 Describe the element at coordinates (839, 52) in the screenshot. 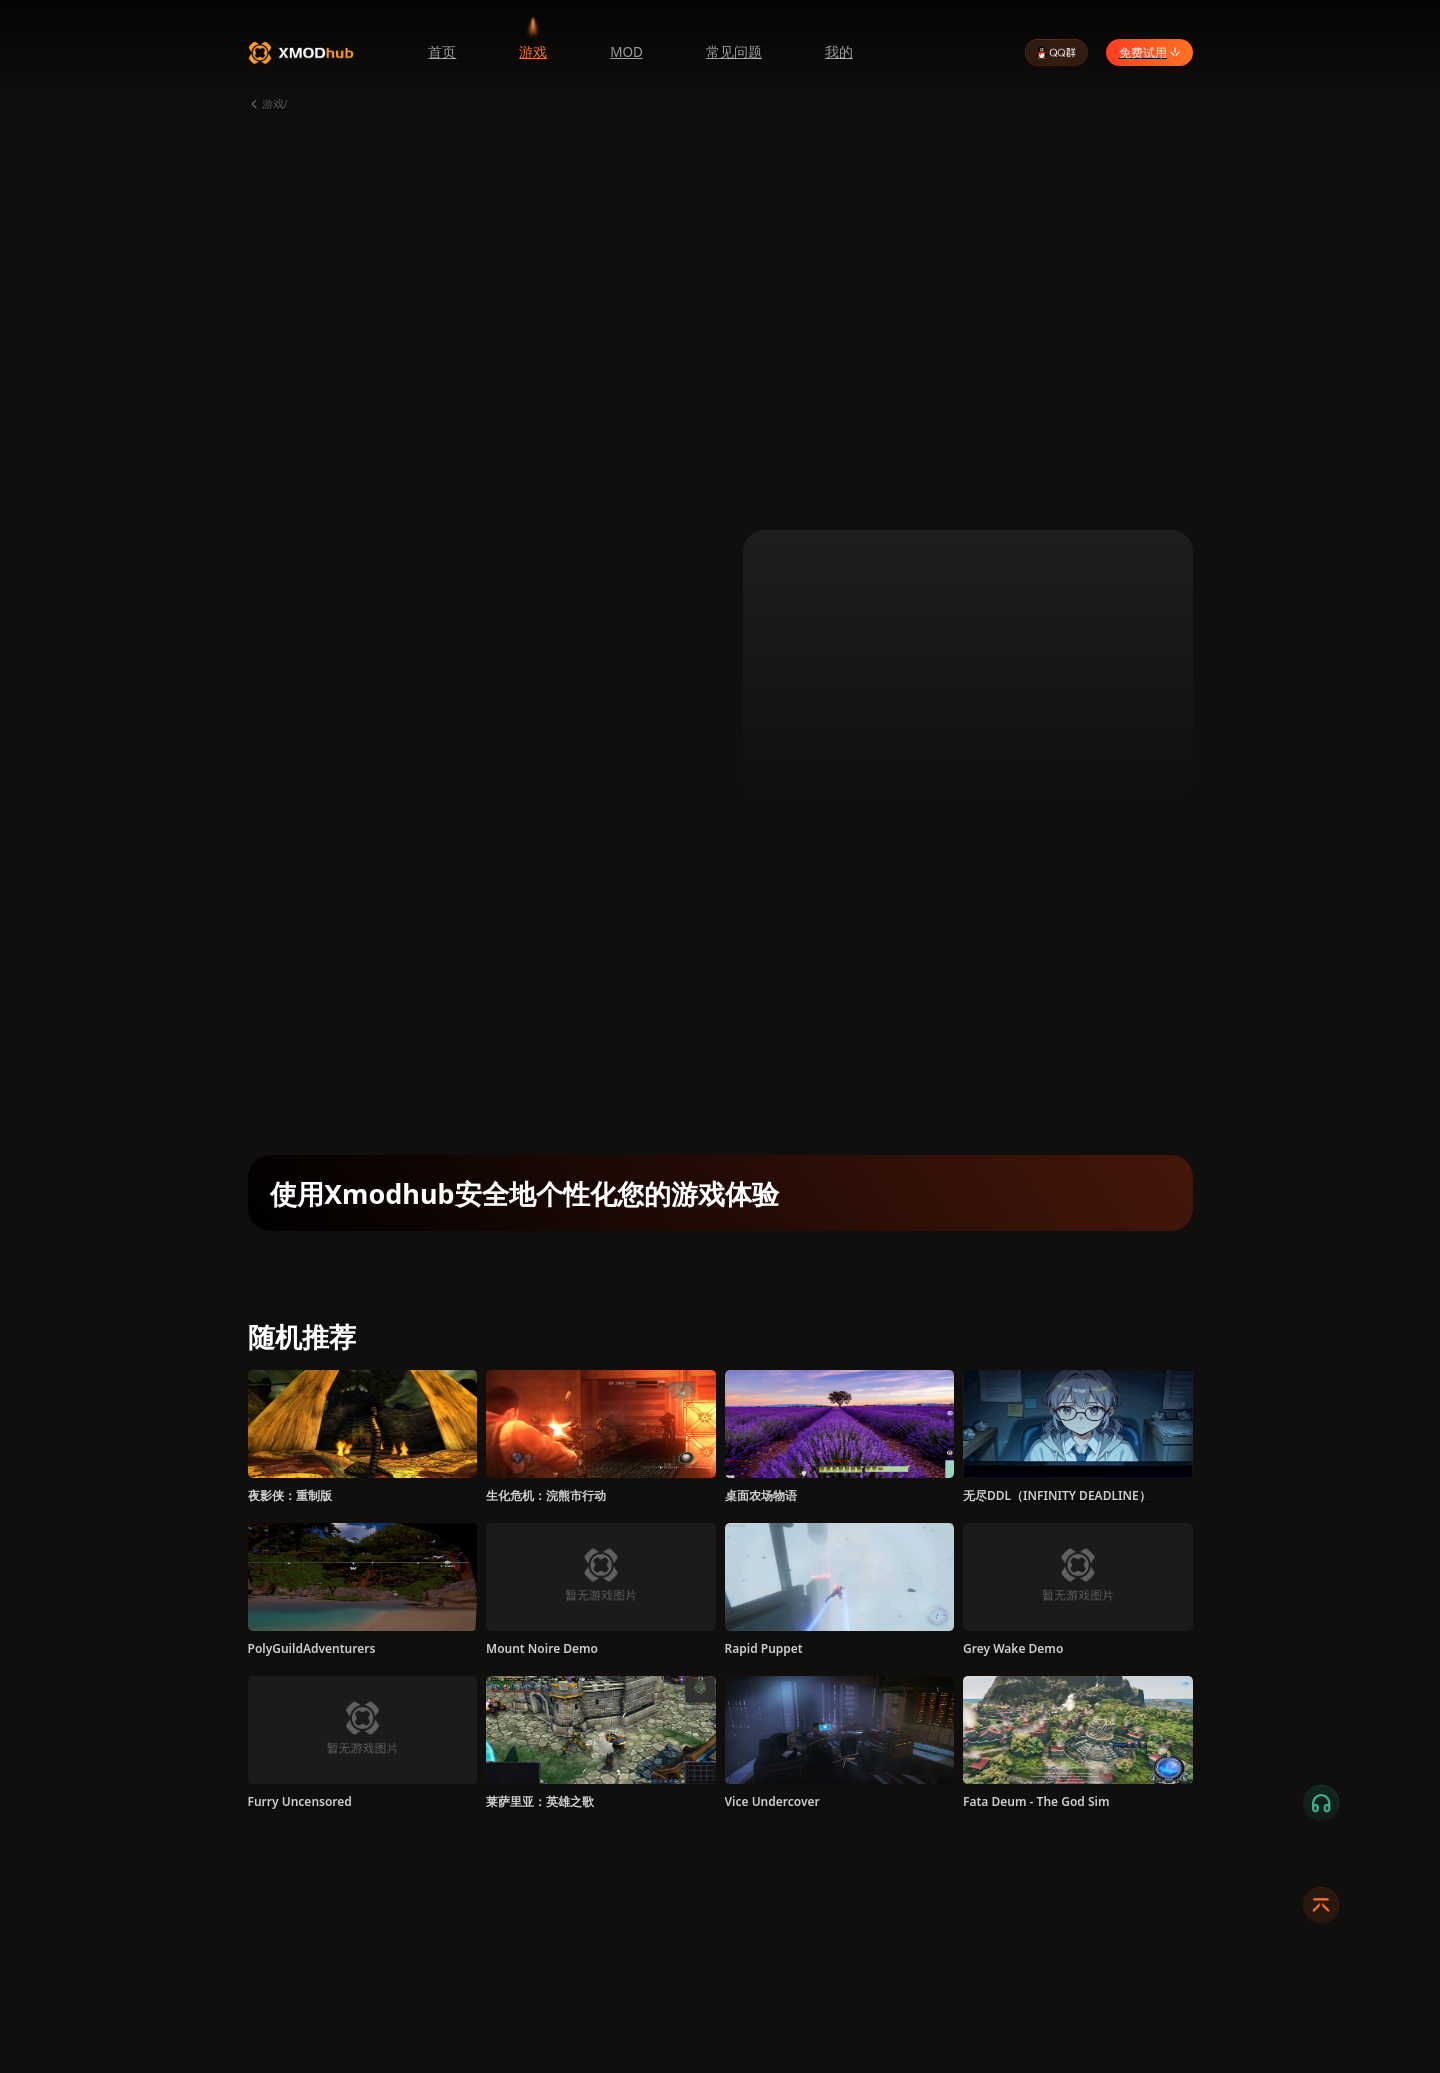

I see `我的` at that location.